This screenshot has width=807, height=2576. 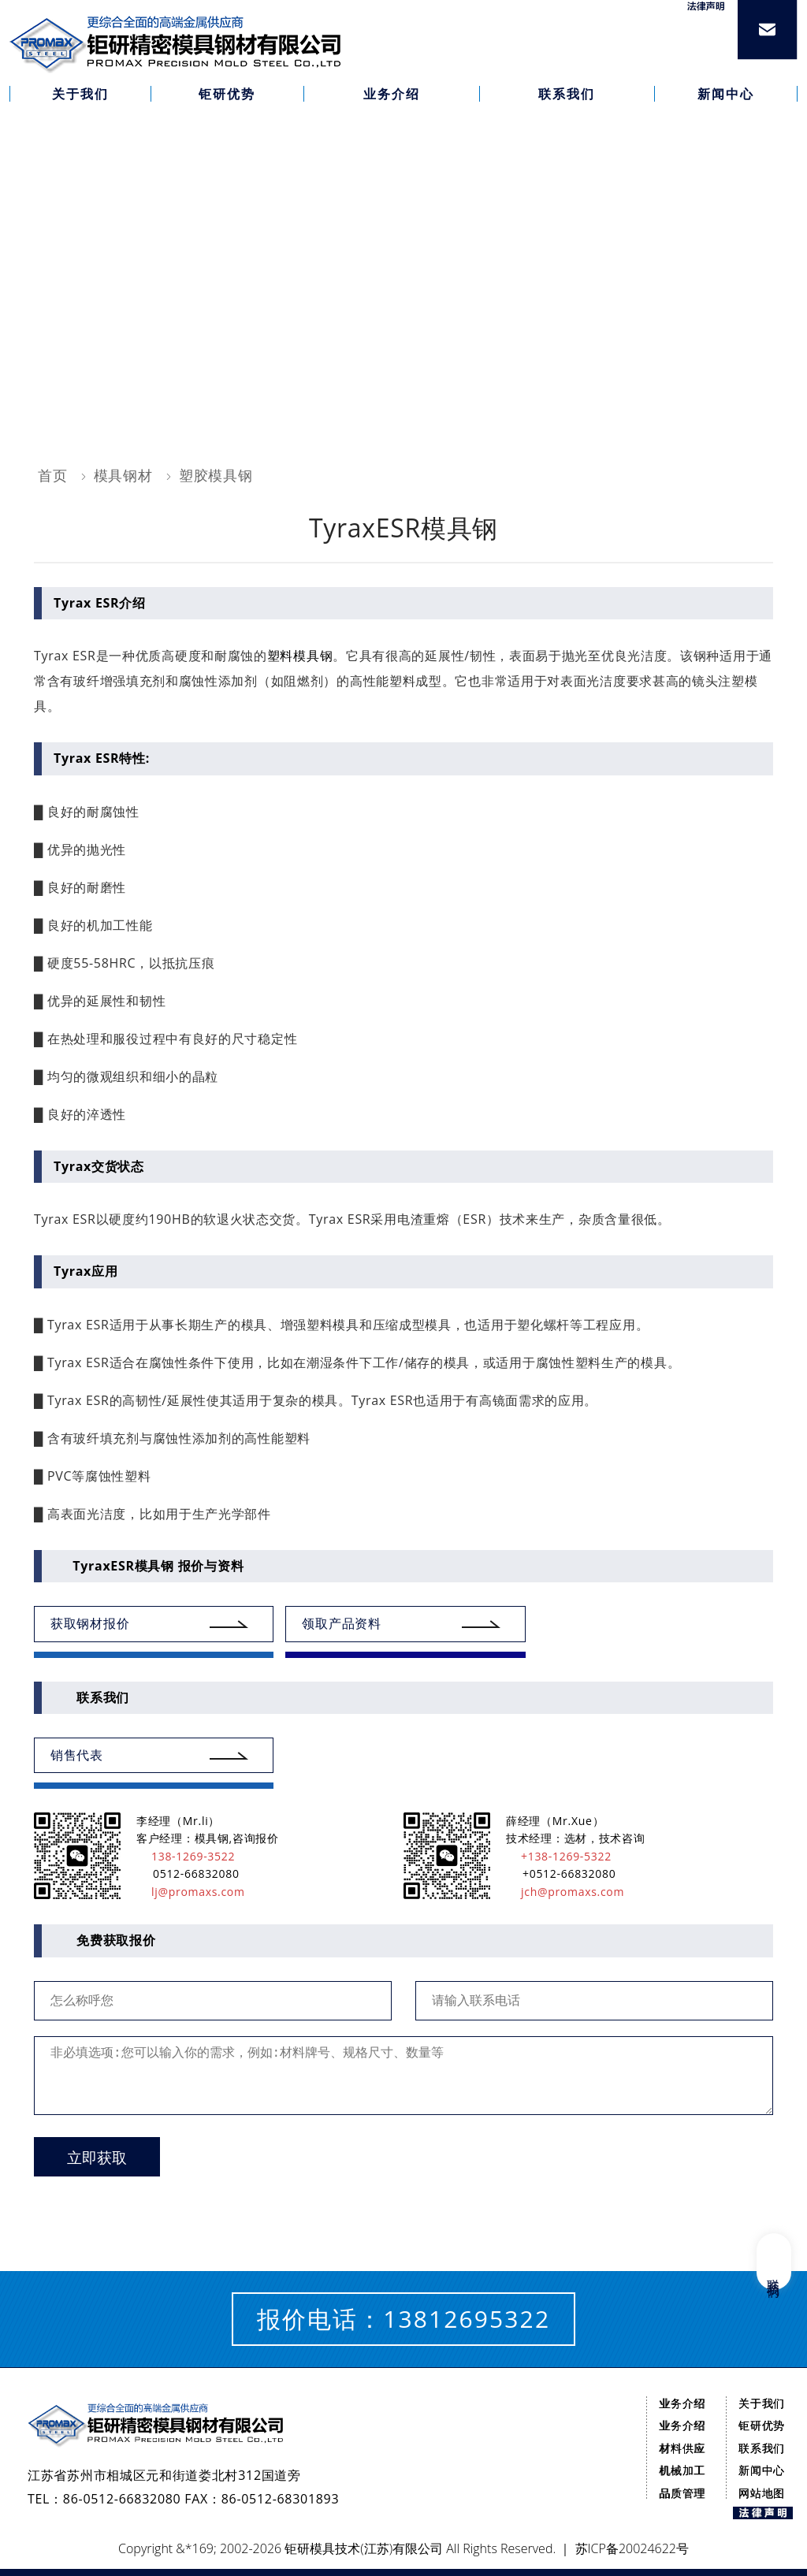 What do you see at coordinates (761, 2425) in the screenshot?
I see `钜研优势` at bounding box center [761, 2425].